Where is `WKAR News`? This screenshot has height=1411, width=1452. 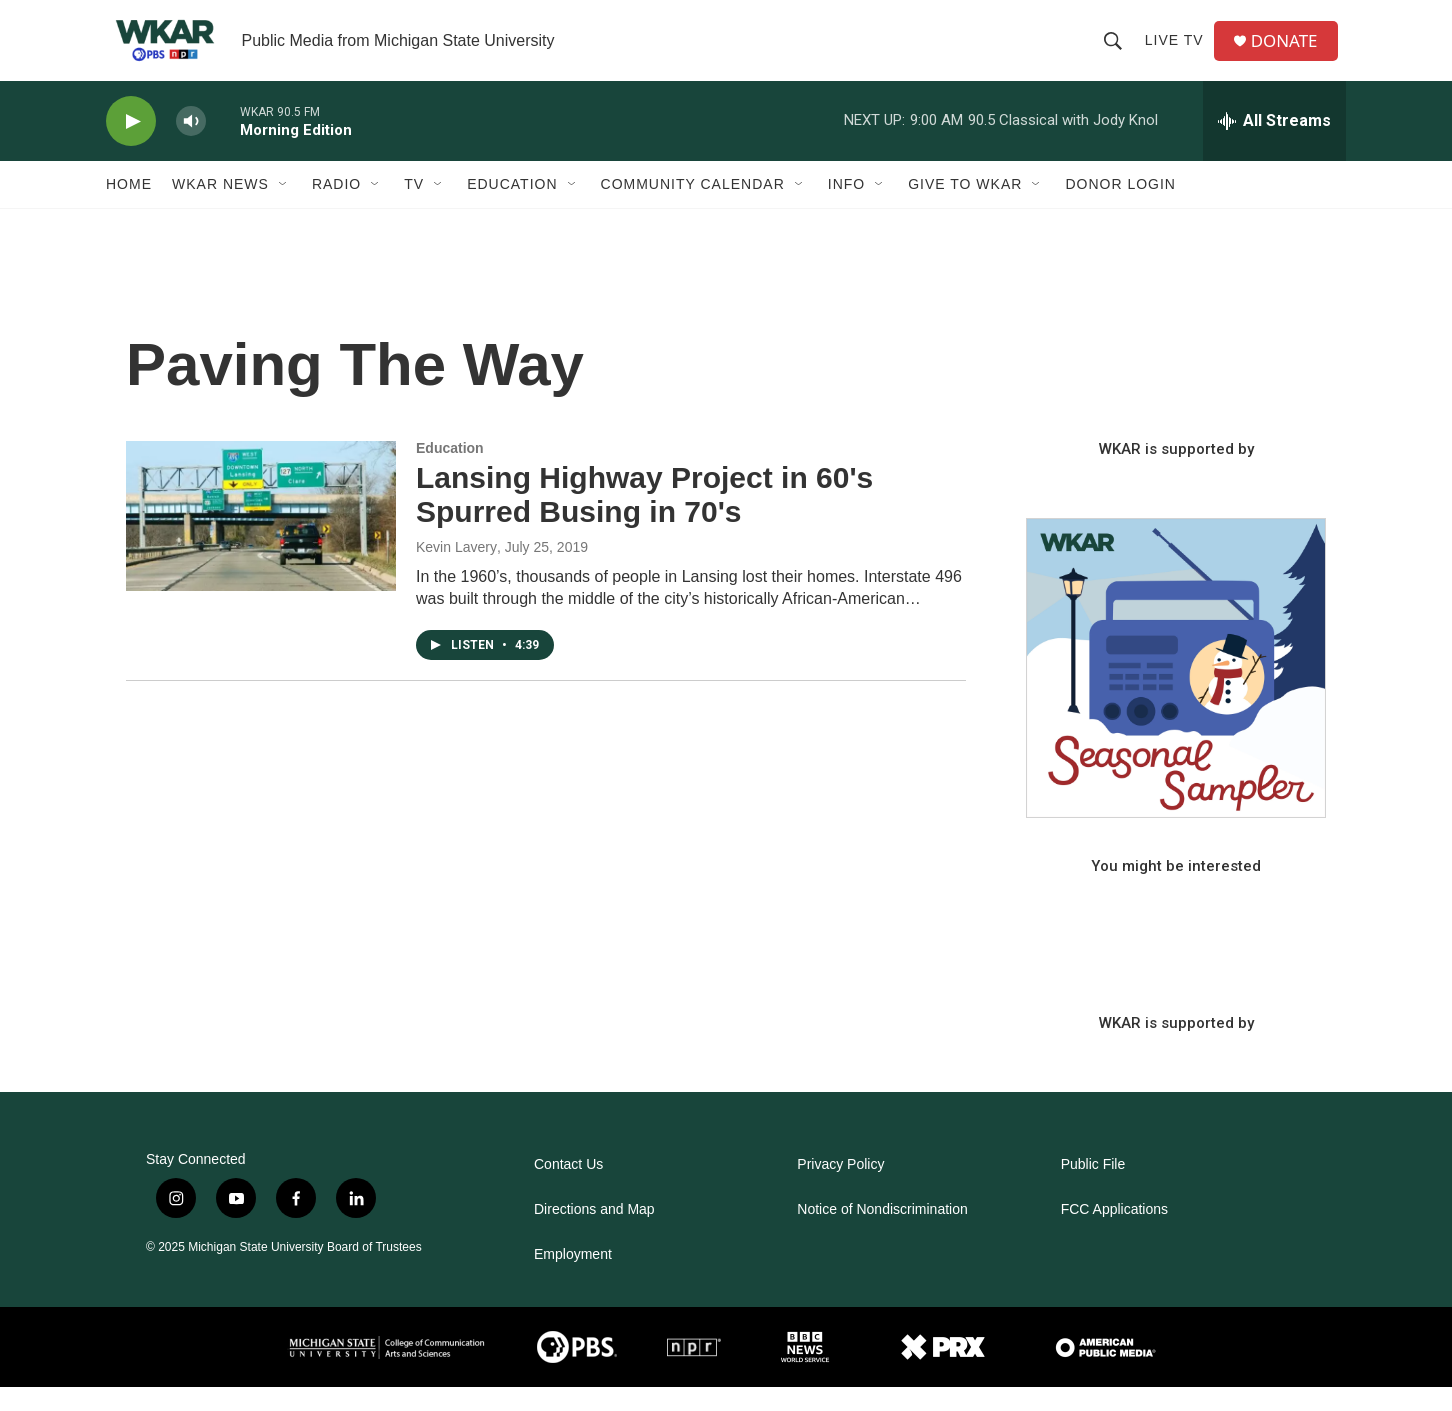 WKAR News is located at coordinates (220, 208).